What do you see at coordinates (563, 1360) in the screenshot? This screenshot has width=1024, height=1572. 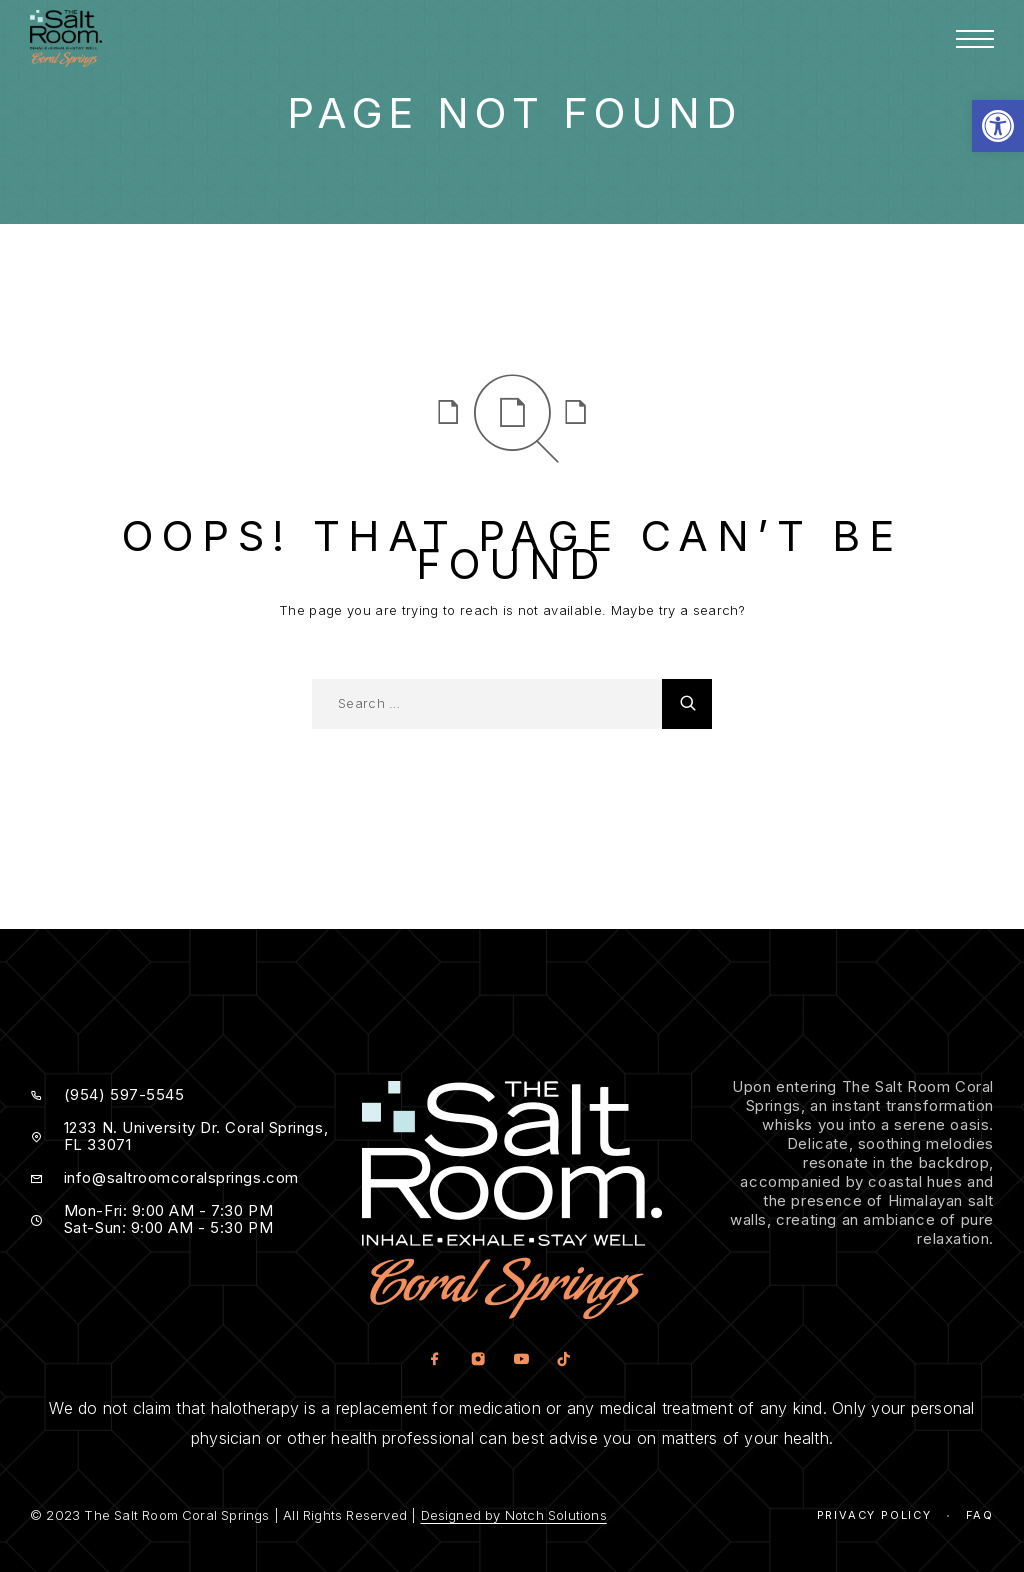 I see `[TikTok]` at bounding box center [563, 1360].